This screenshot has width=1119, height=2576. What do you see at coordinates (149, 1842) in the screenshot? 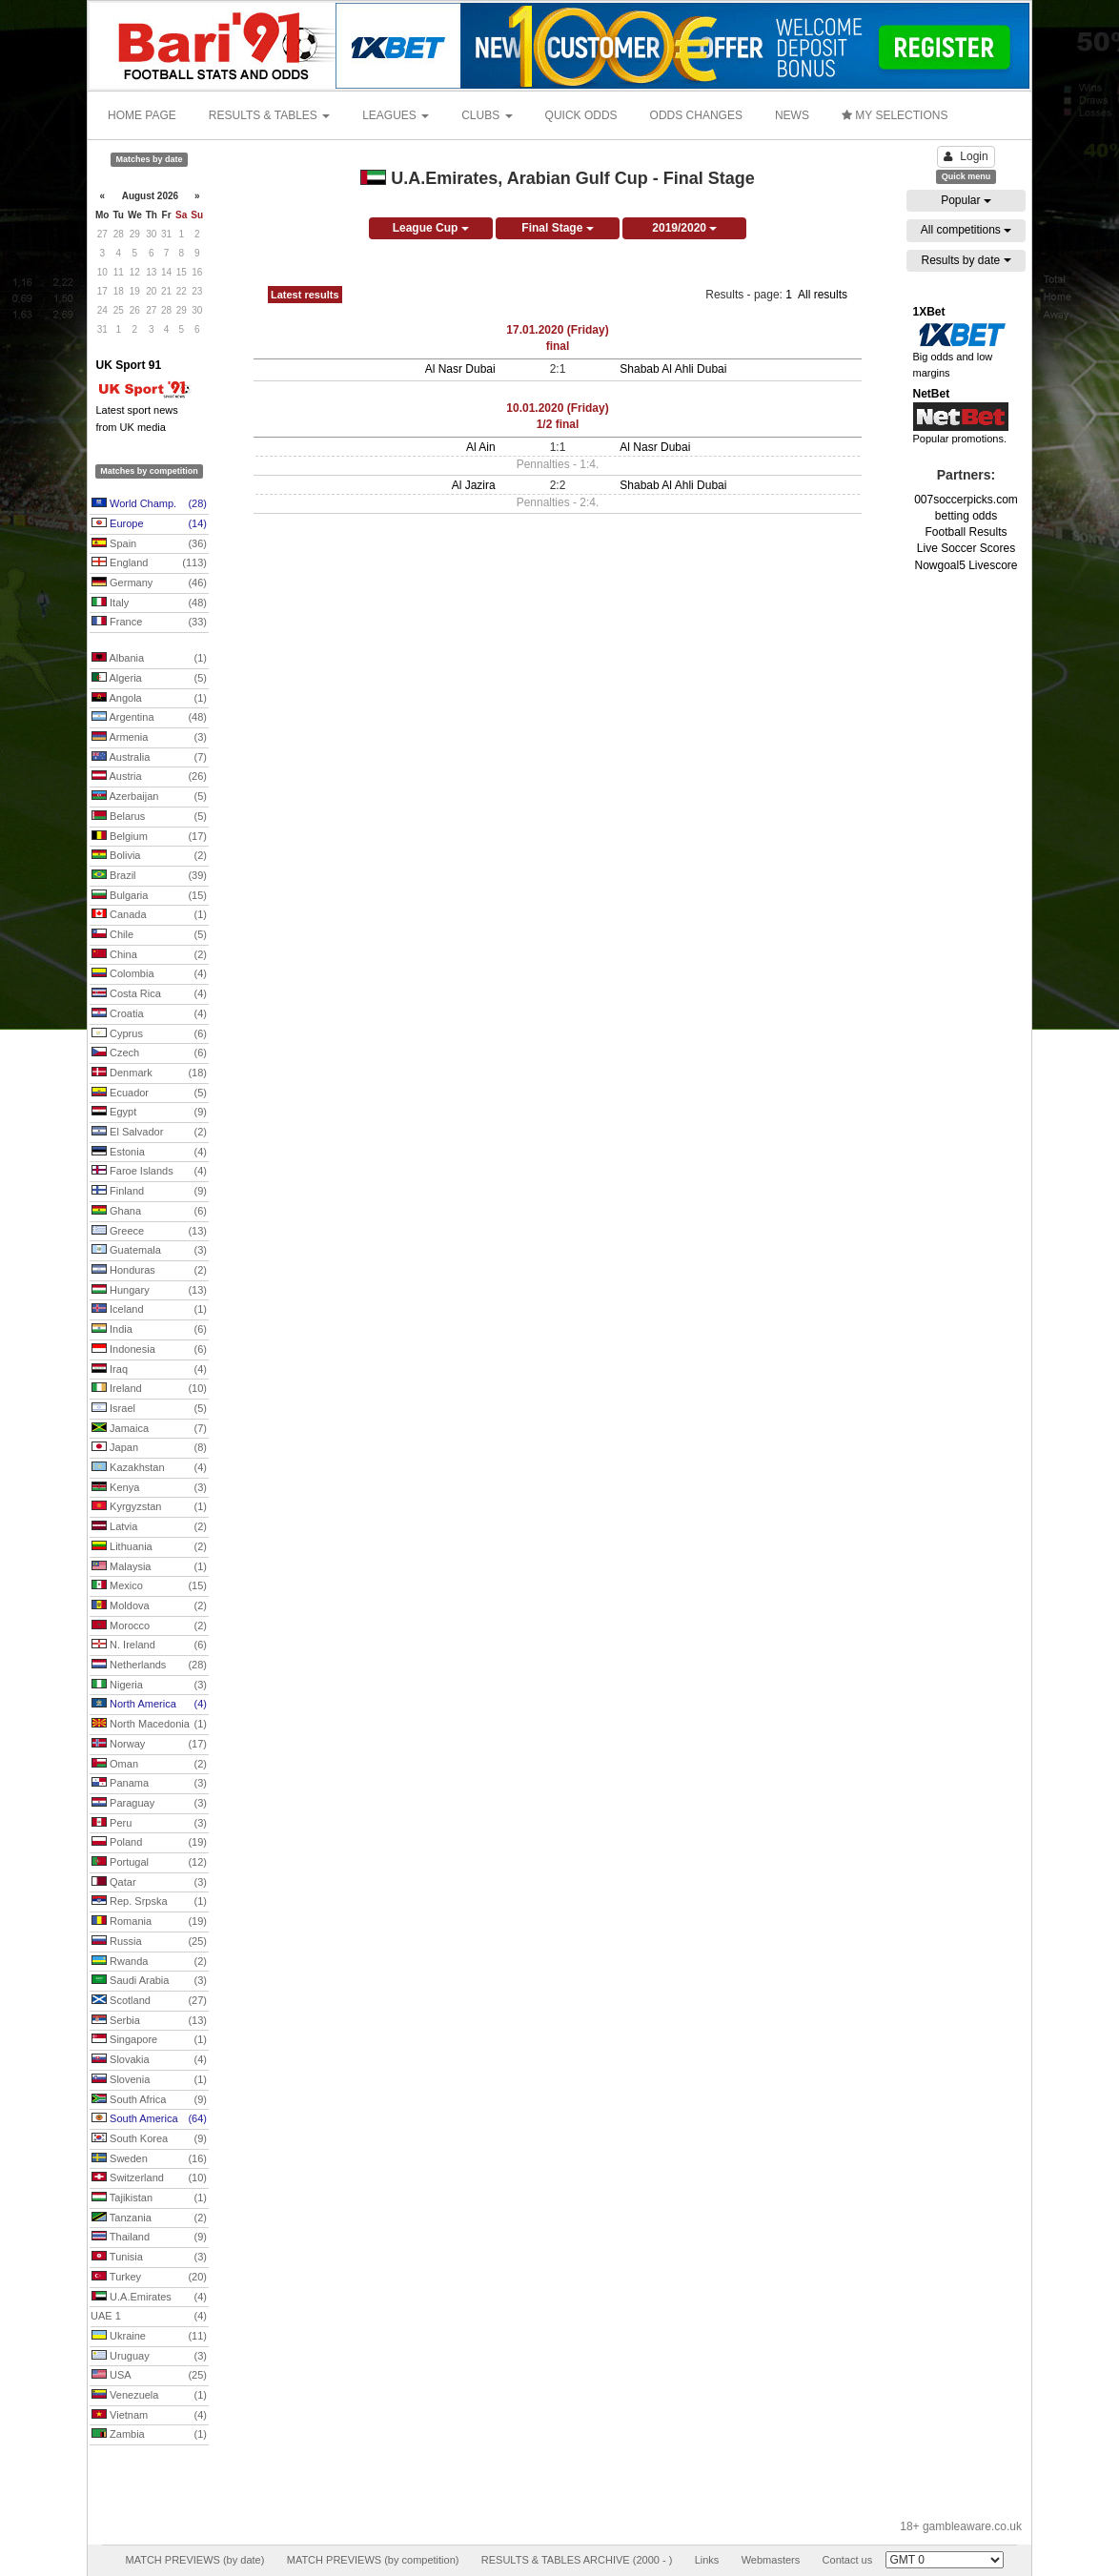
I see `Poland` at bounding box center [149, 1842].